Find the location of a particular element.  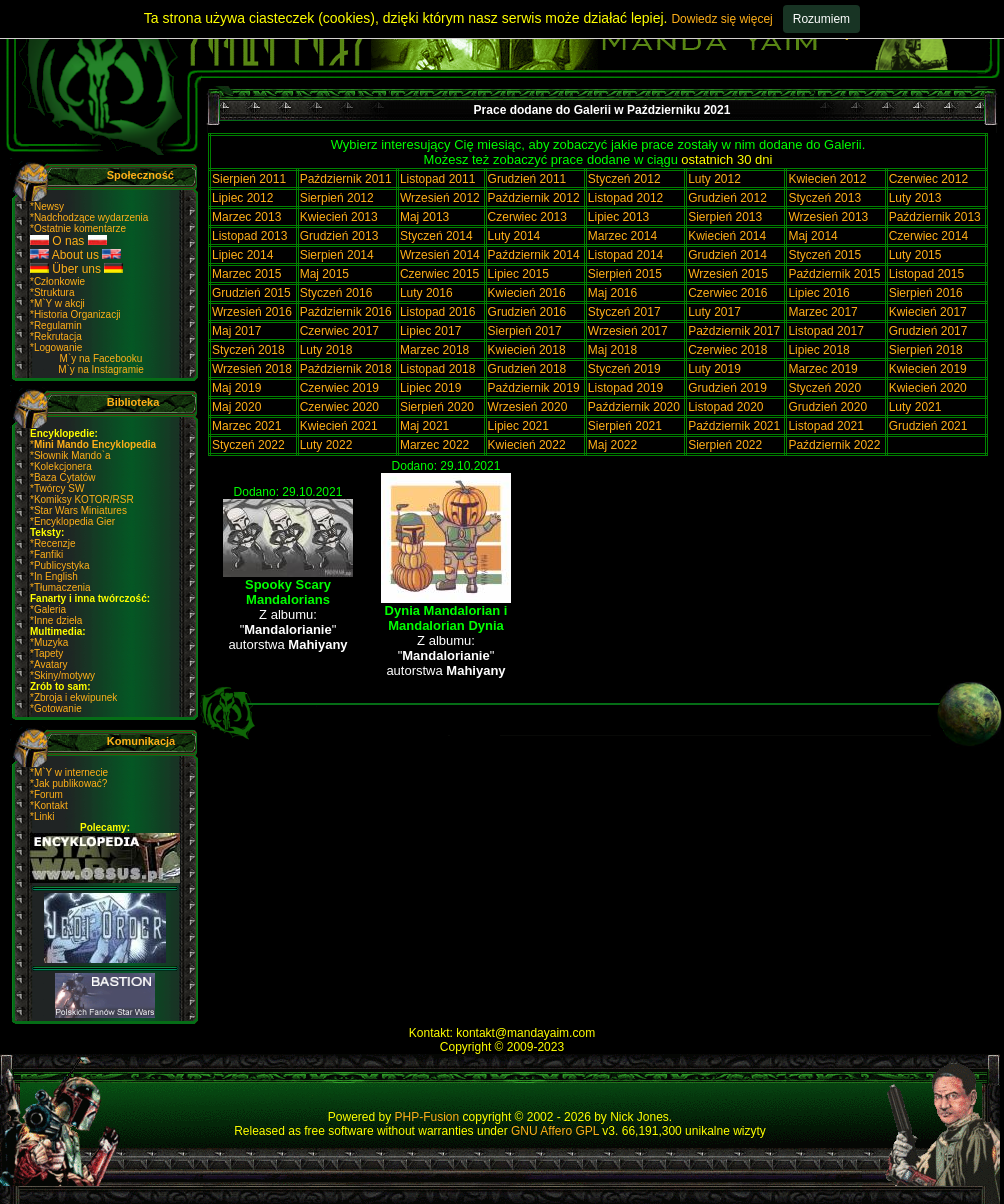

Pażdziernik 2017 is located at coordinates (734, 331).